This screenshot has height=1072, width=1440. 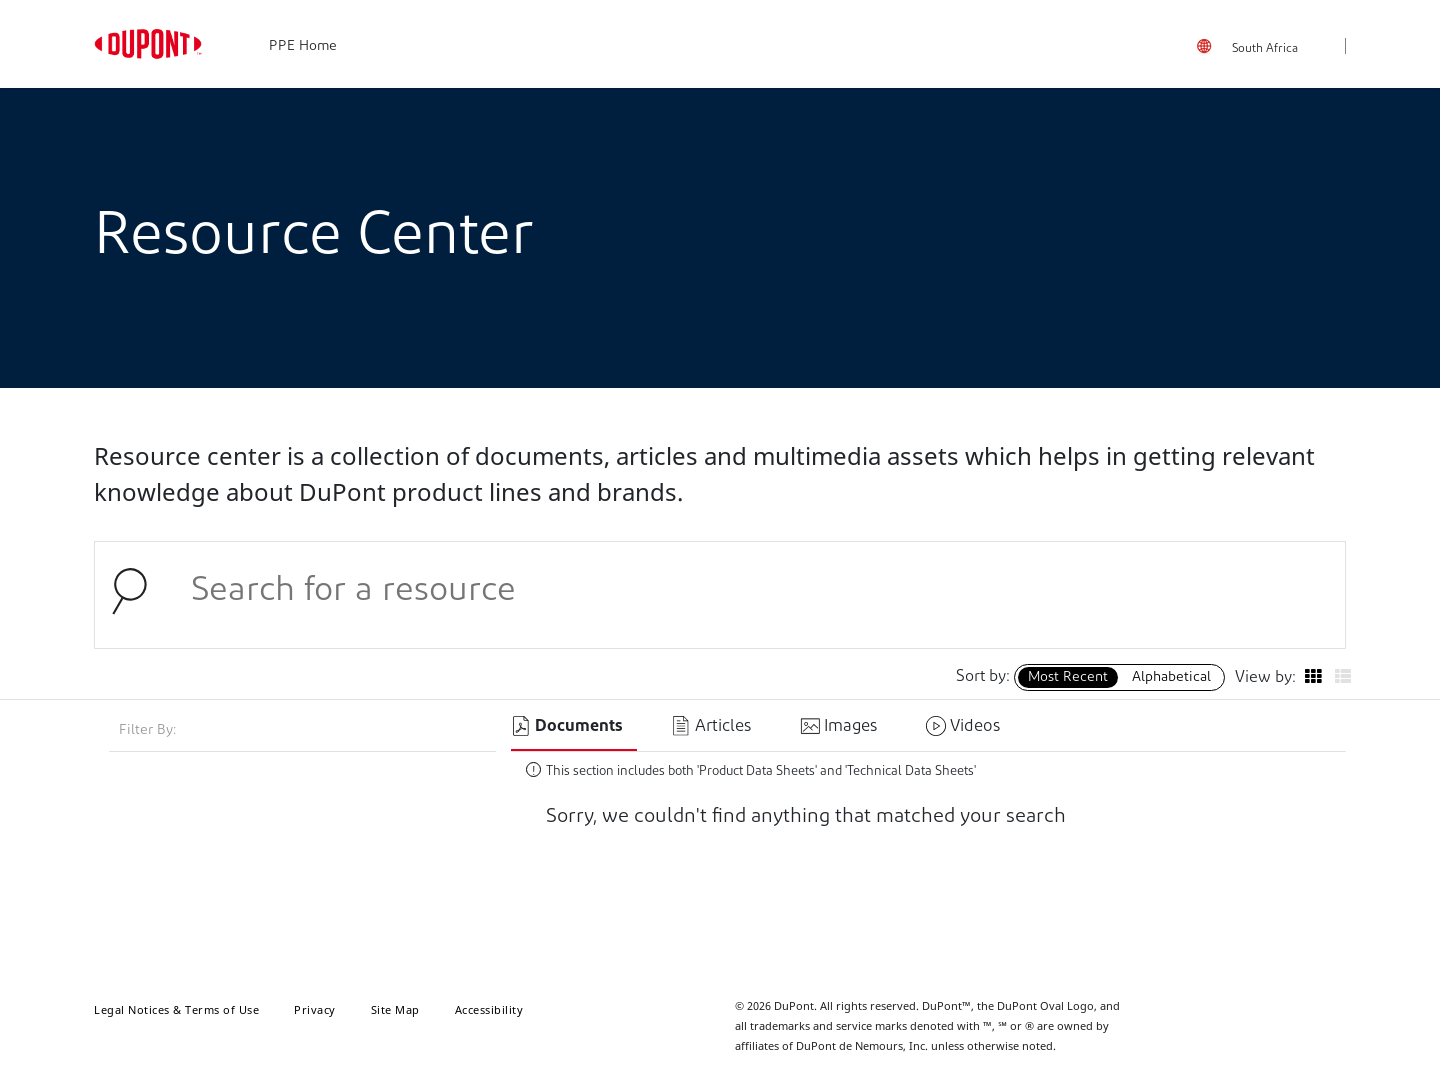 I want to click on Alphabetical, so click(x=1171, y=677).